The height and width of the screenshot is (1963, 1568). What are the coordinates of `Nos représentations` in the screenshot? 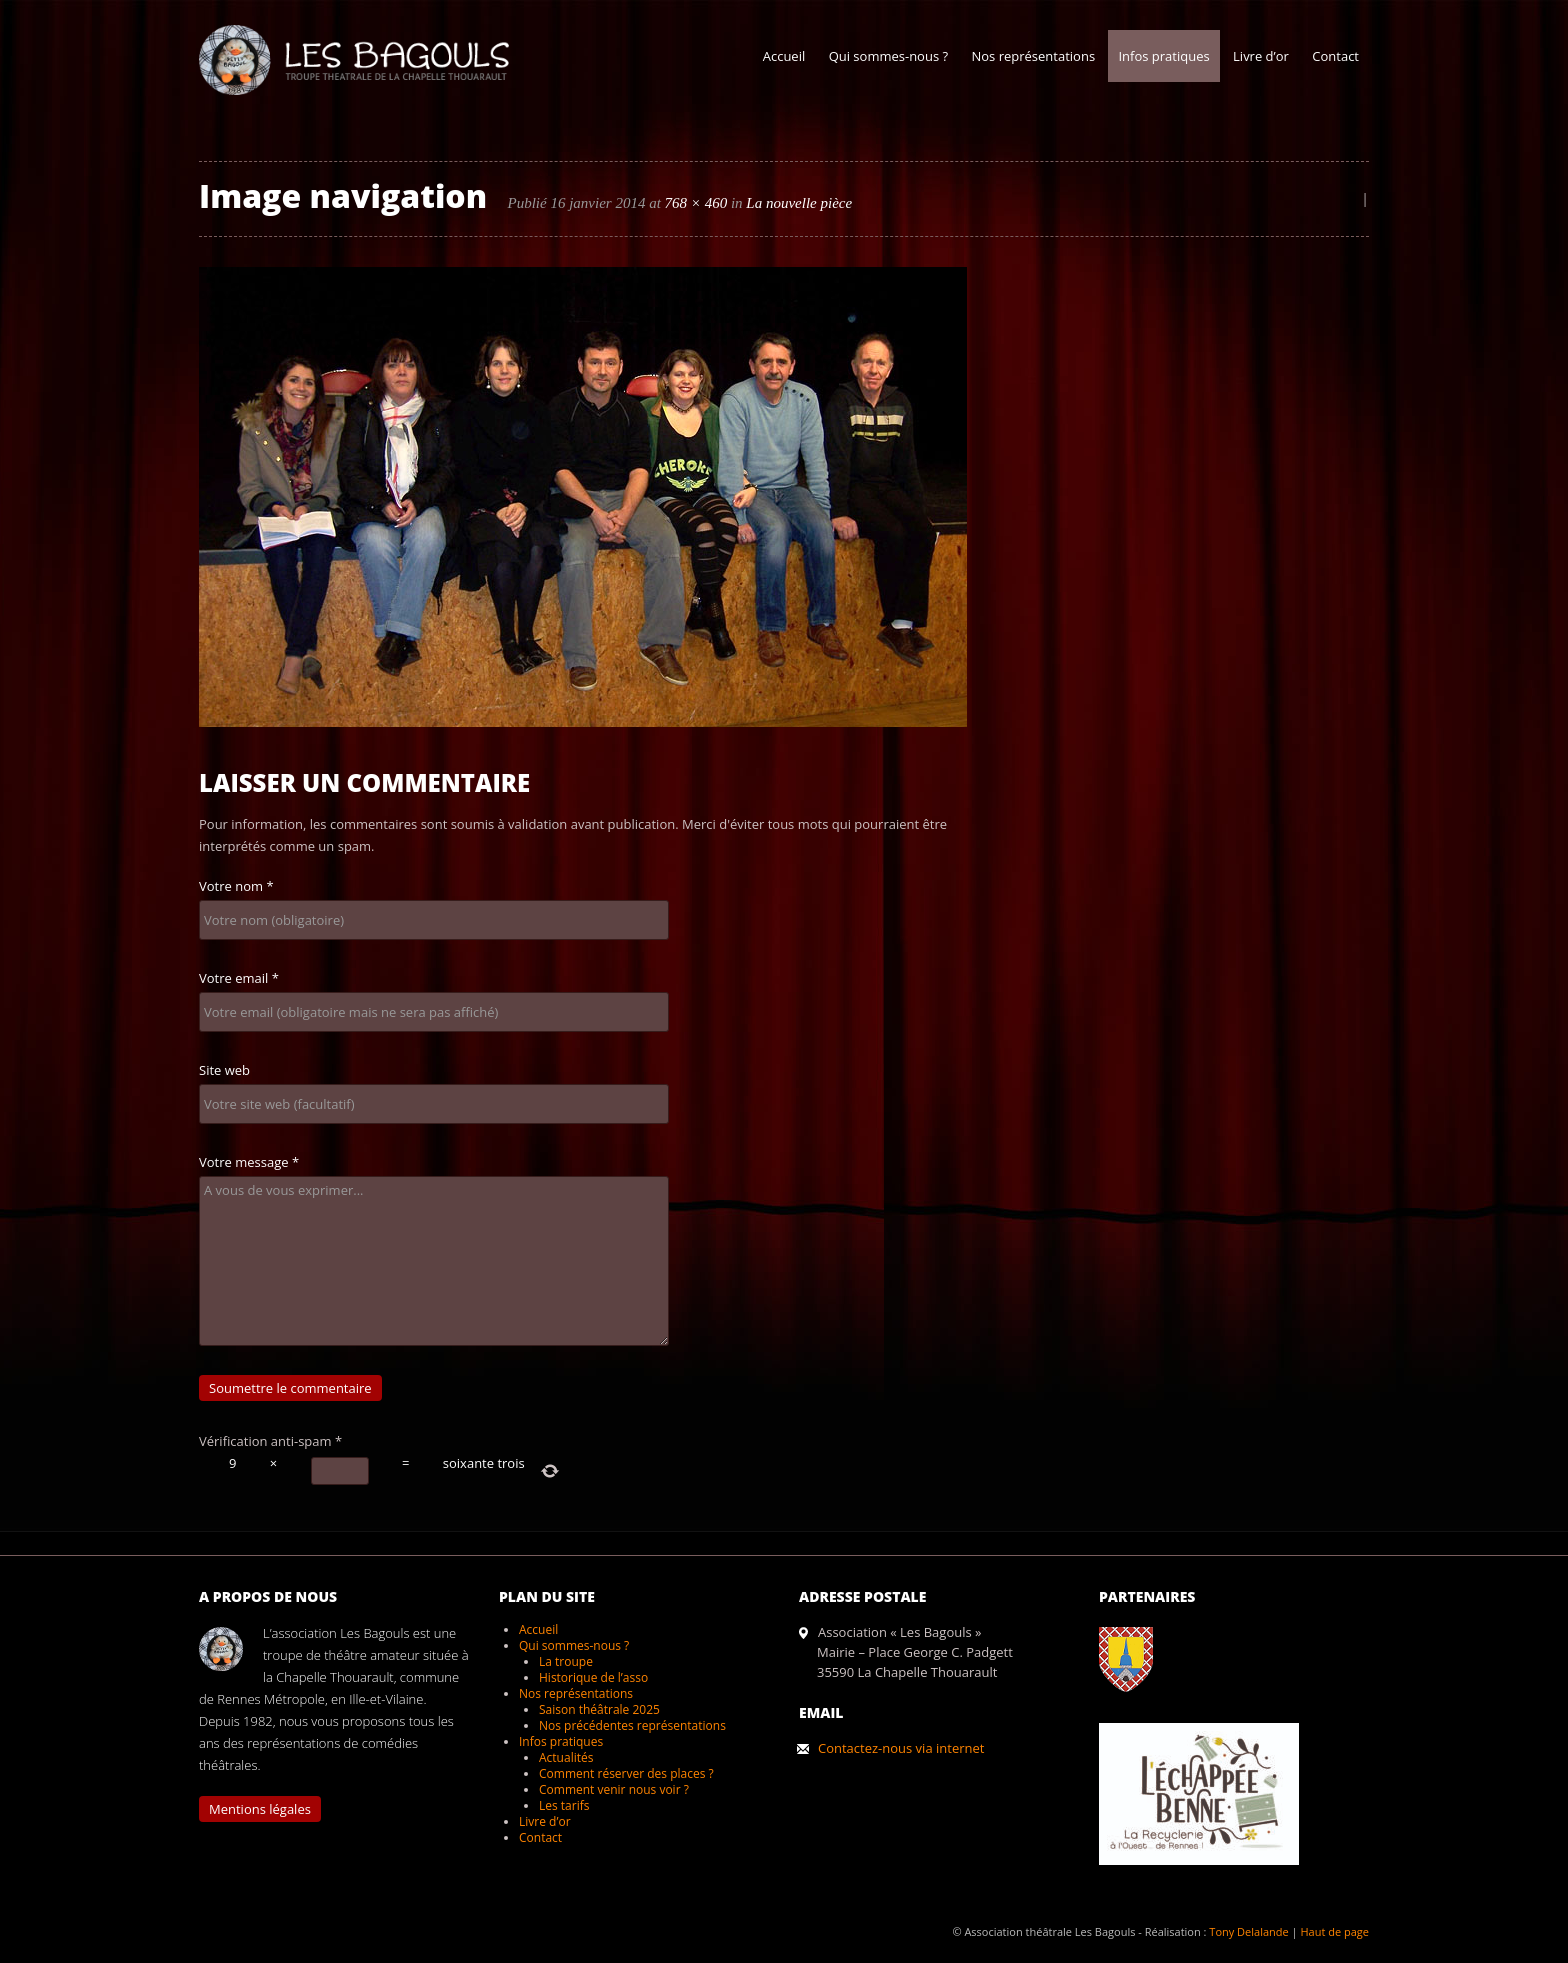 It's located at (1033, 56).